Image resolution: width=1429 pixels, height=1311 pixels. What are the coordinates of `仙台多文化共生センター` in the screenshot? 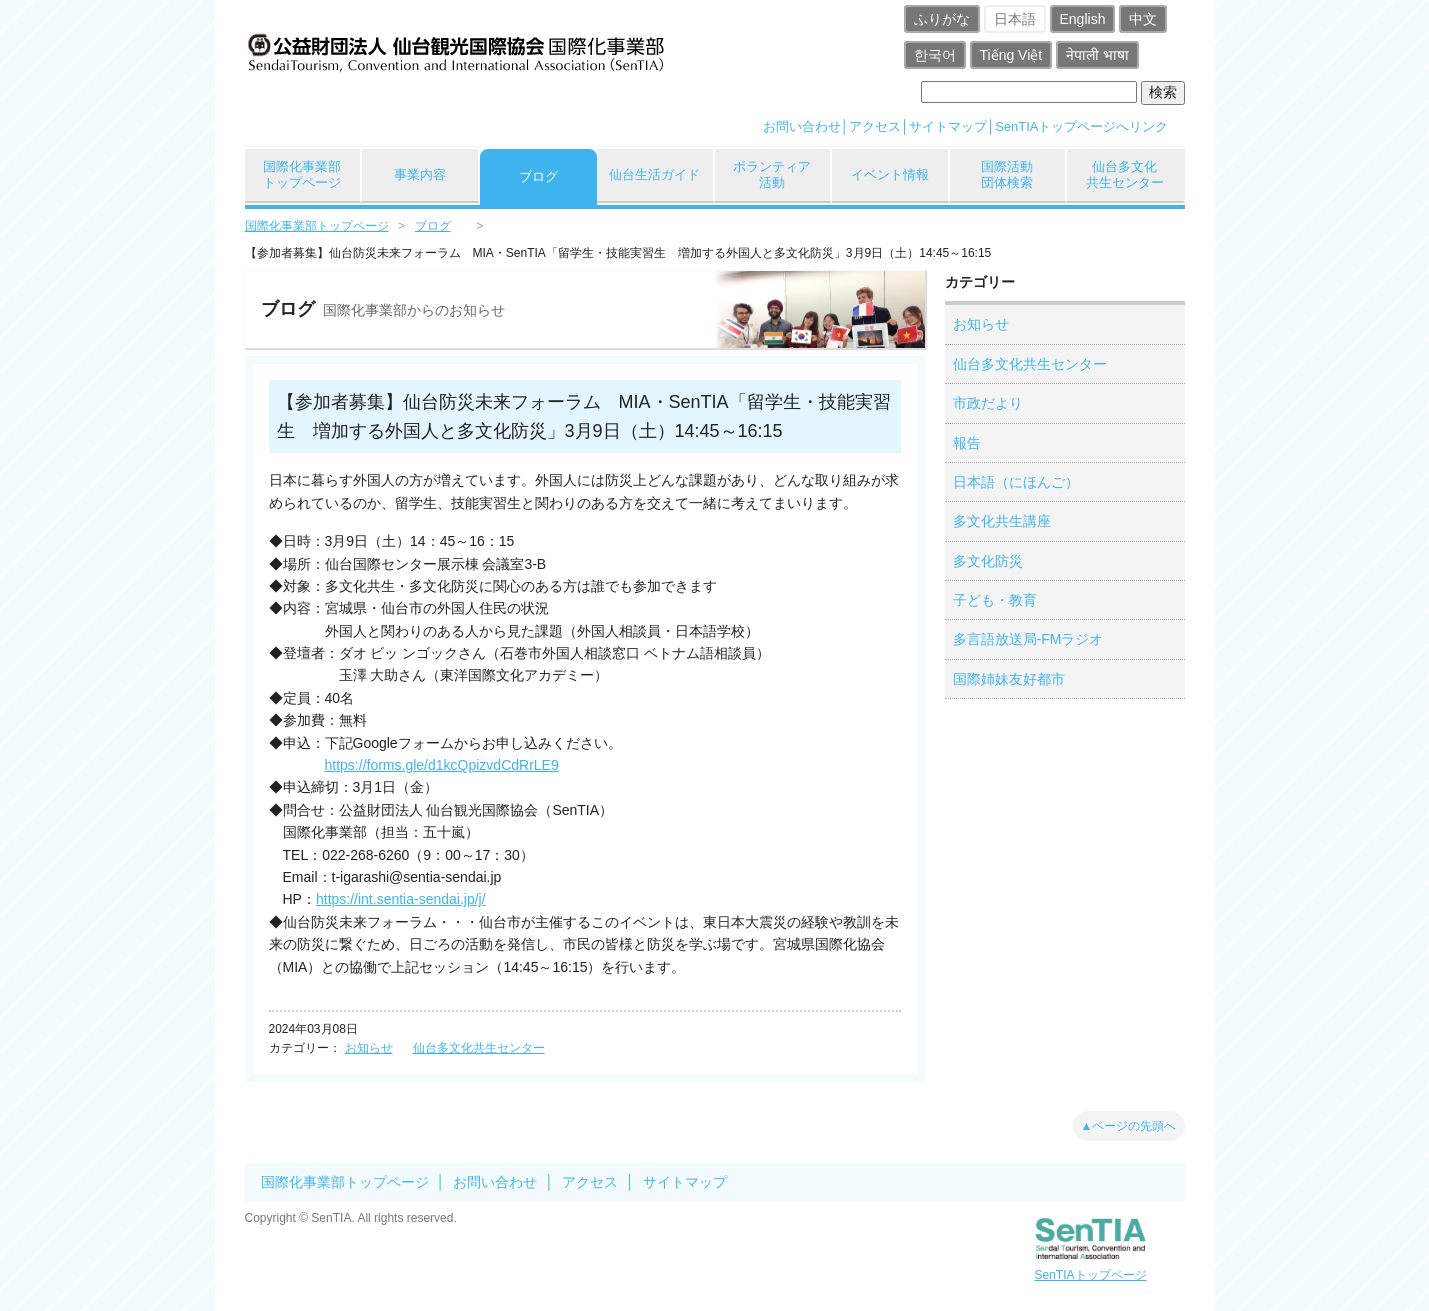 It's located at (1125, 174).